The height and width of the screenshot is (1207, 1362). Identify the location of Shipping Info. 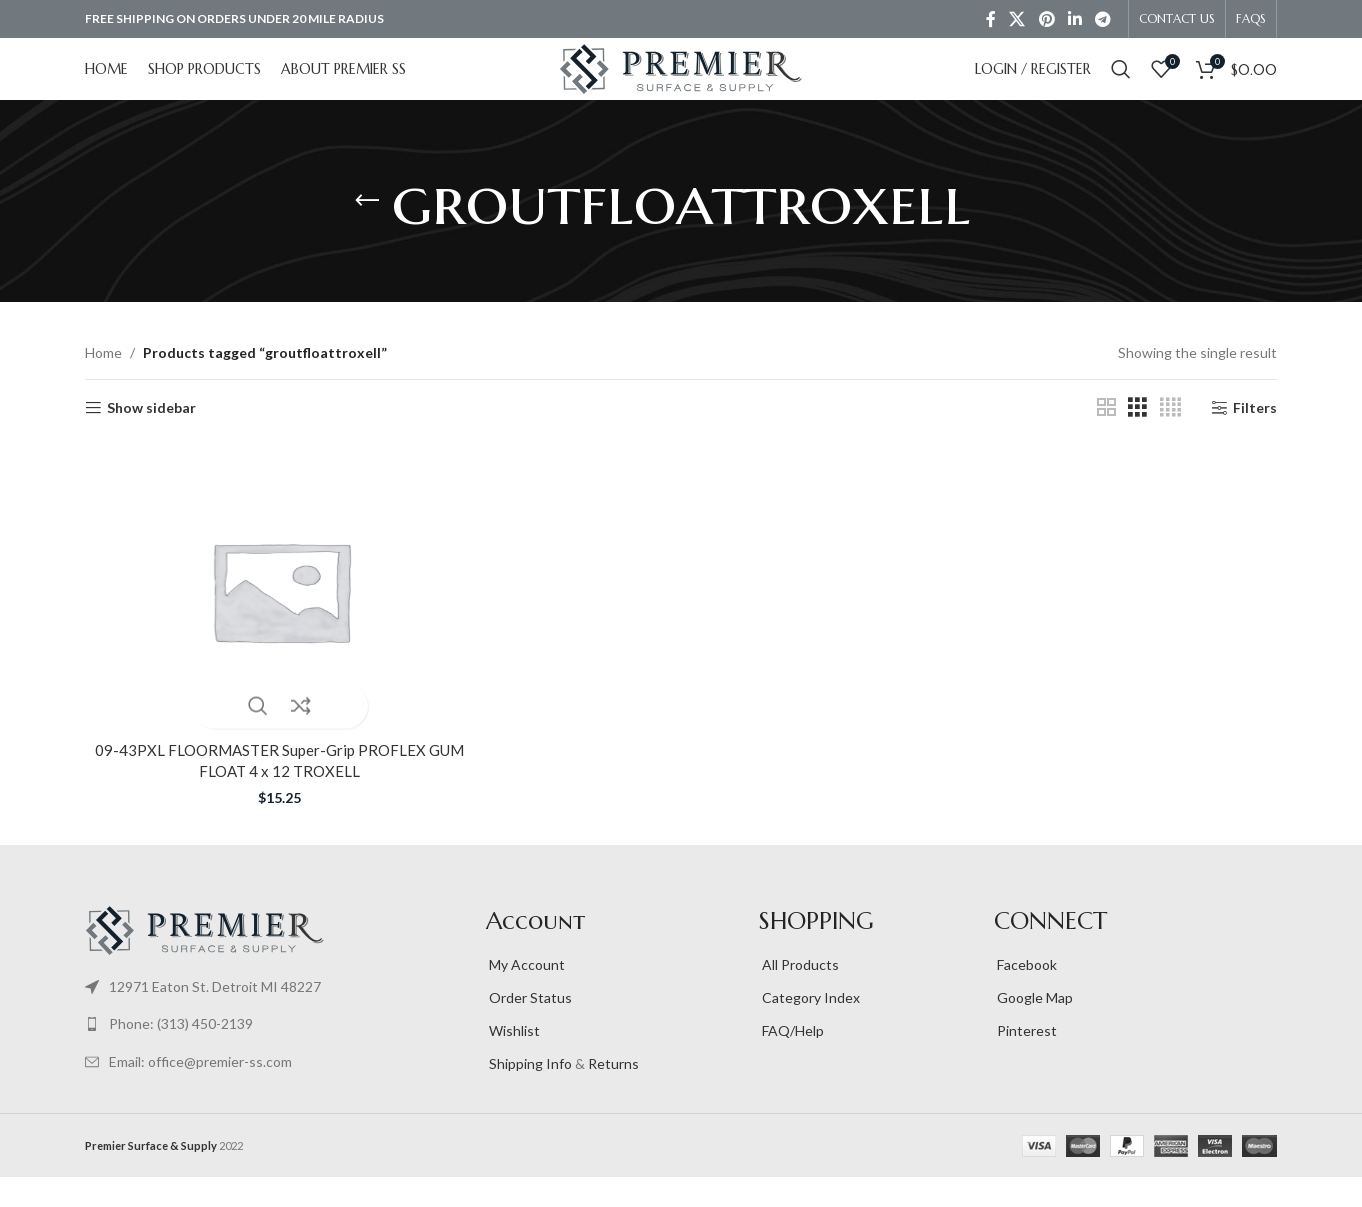
(529, 1093).